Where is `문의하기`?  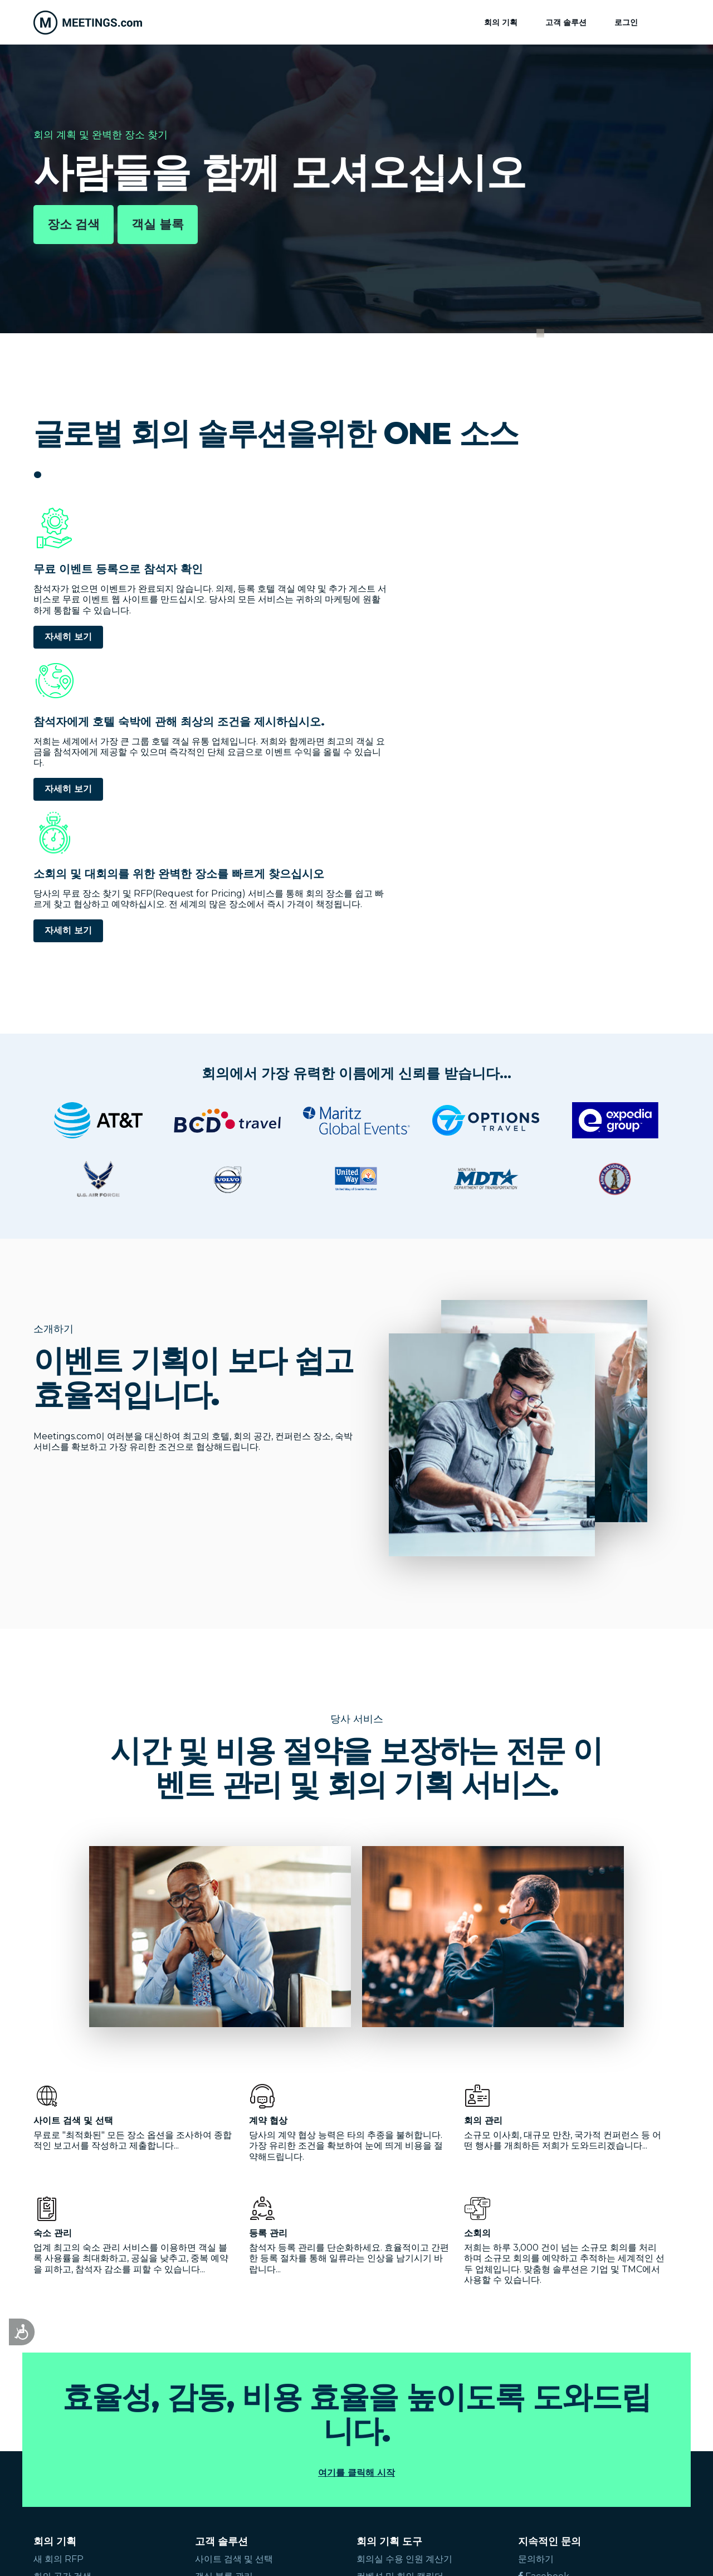
문의하기 is located at coordinates (536, 2280).